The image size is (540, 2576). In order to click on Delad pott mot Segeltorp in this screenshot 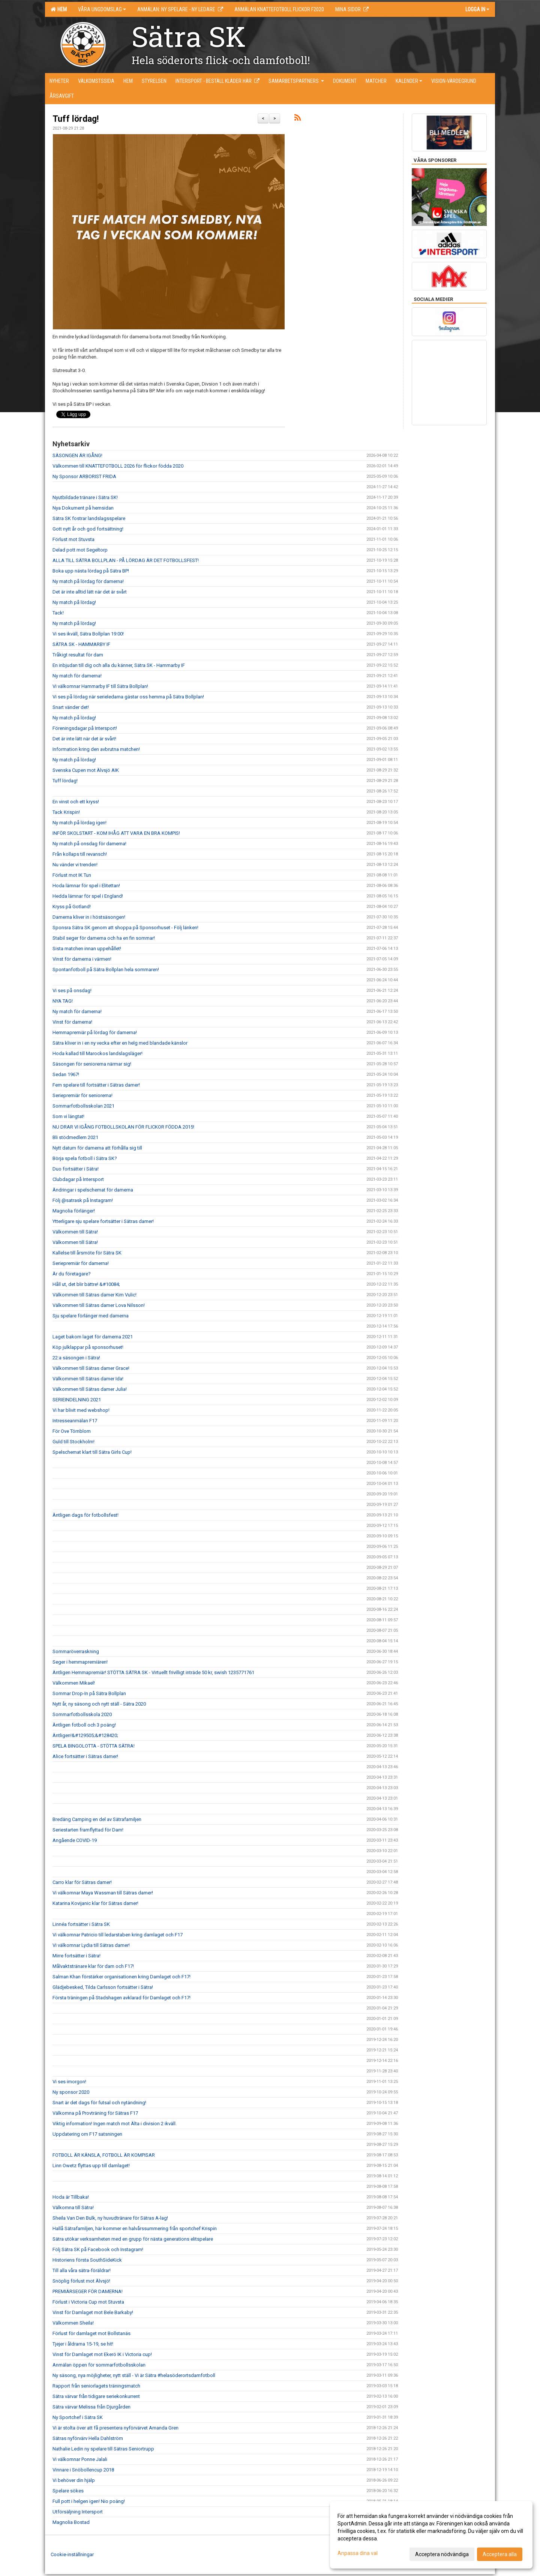, I will do `click(80, 550)`.